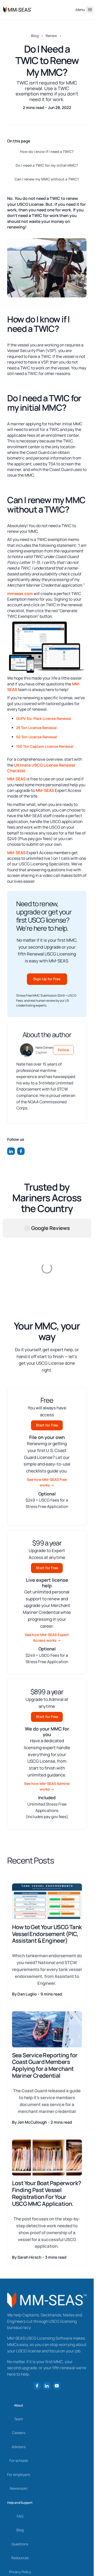 This screenshot has width=96, height=2576. Describe the element at coordinates (18, 2413) in the screenshot. I see `Newsroom` at that location.